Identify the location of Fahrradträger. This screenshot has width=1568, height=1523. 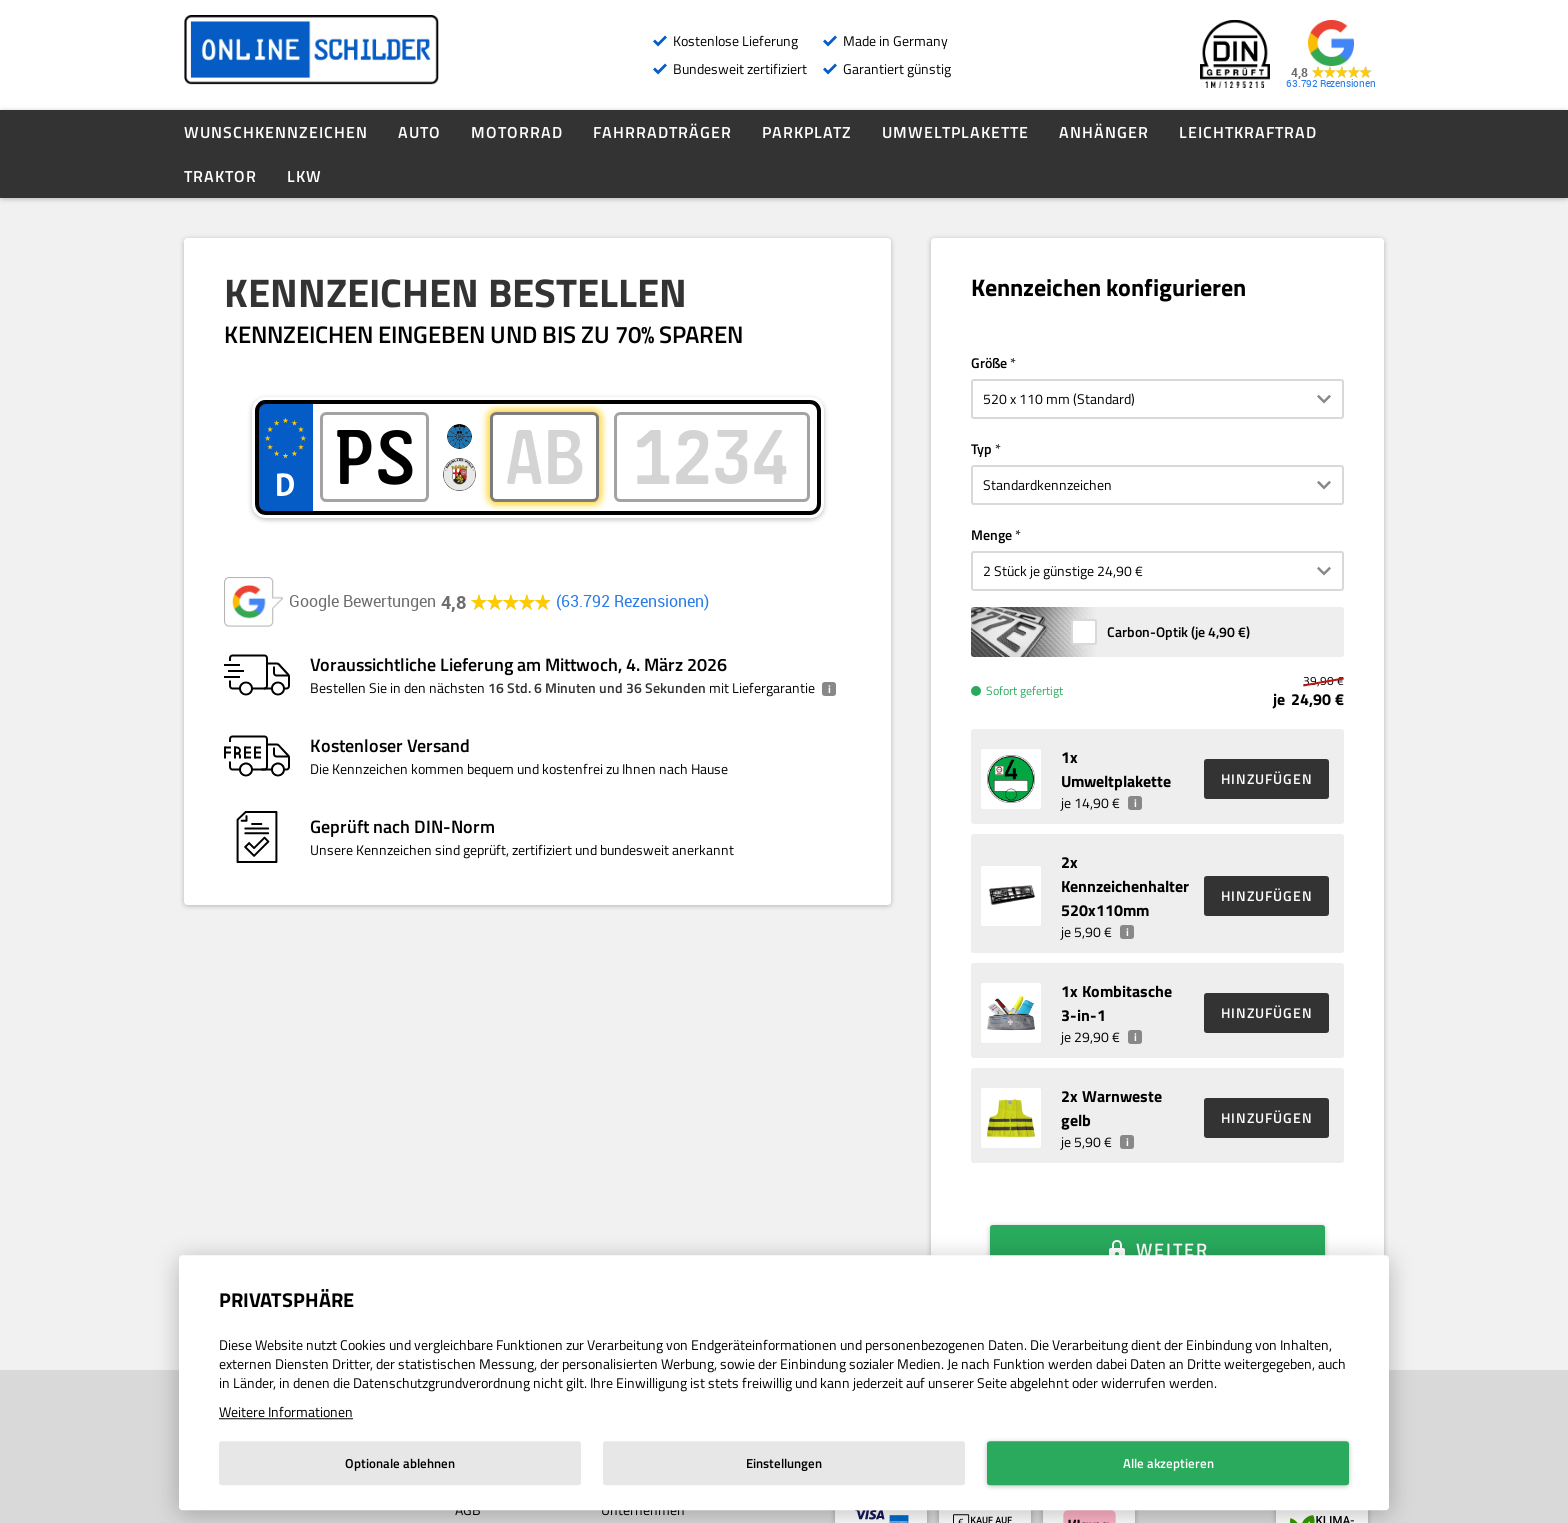
(662, 132).